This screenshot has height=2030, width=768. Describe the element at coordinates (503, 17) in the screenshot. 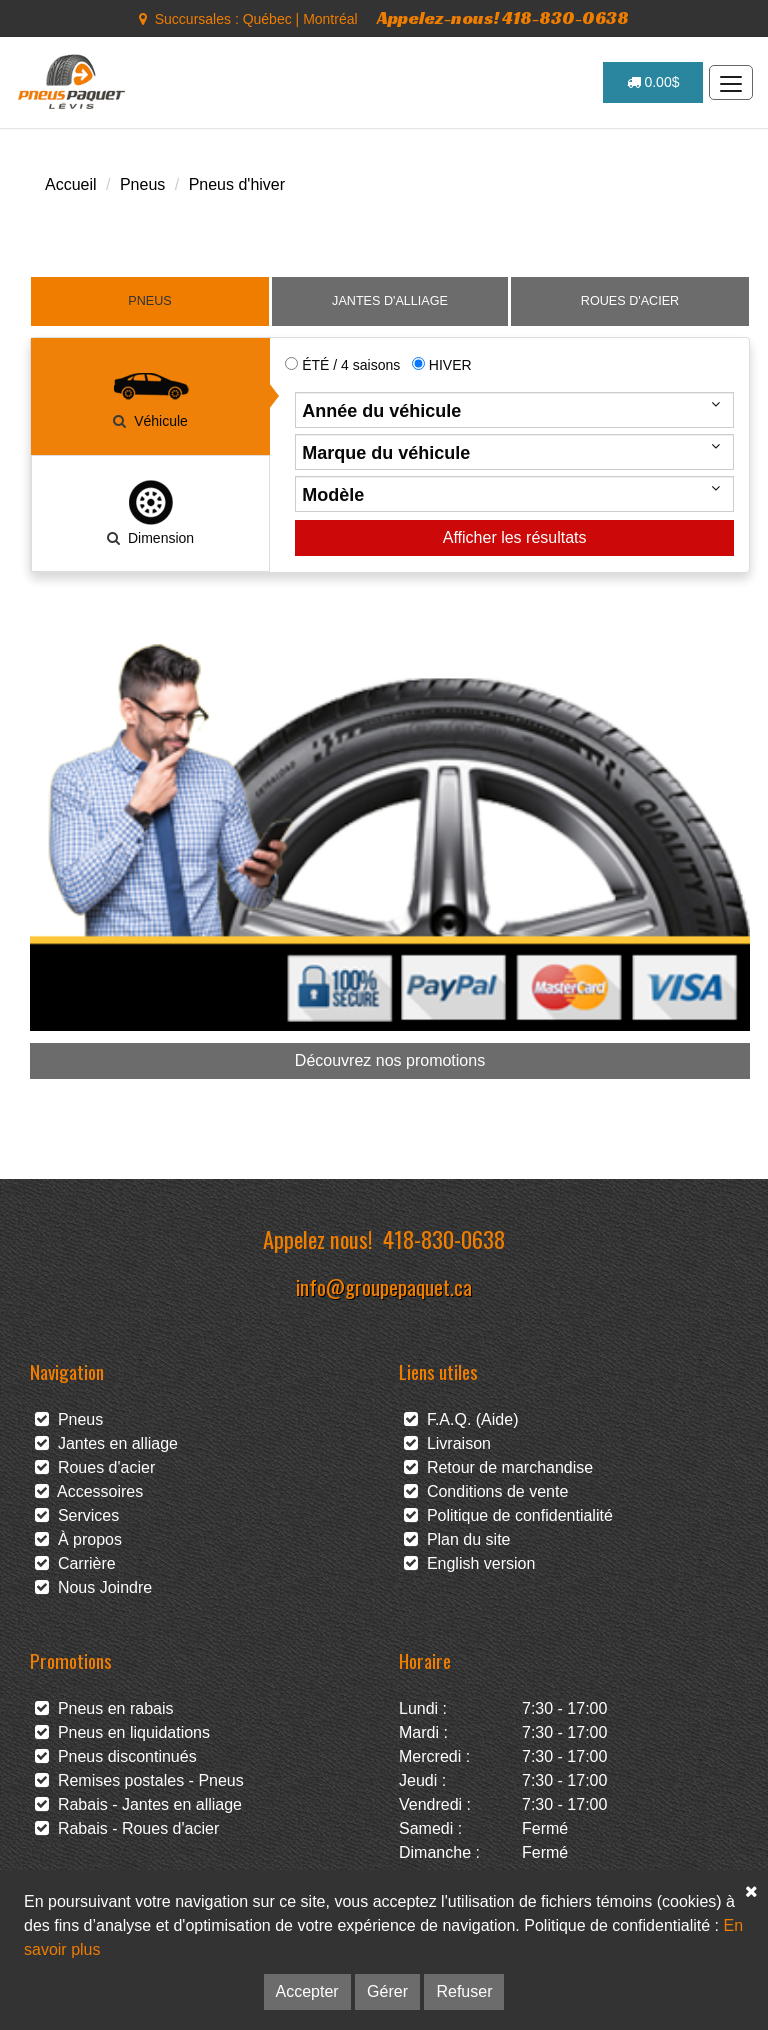

I see `Appelez-nous! 418-830-0638` at that location.